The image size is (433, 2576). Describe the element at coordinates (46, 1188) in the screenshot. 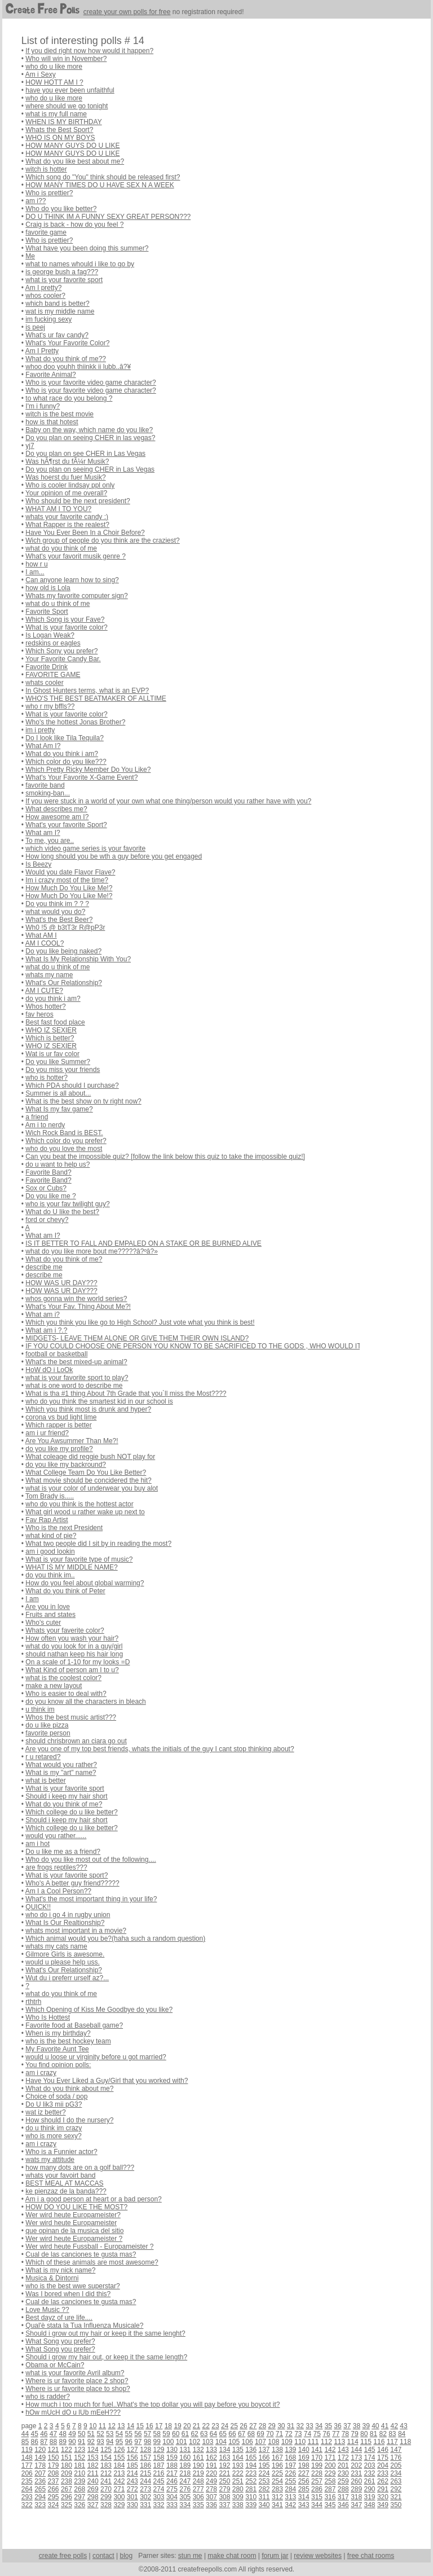

I see `Sox or Cubs?` at that location.